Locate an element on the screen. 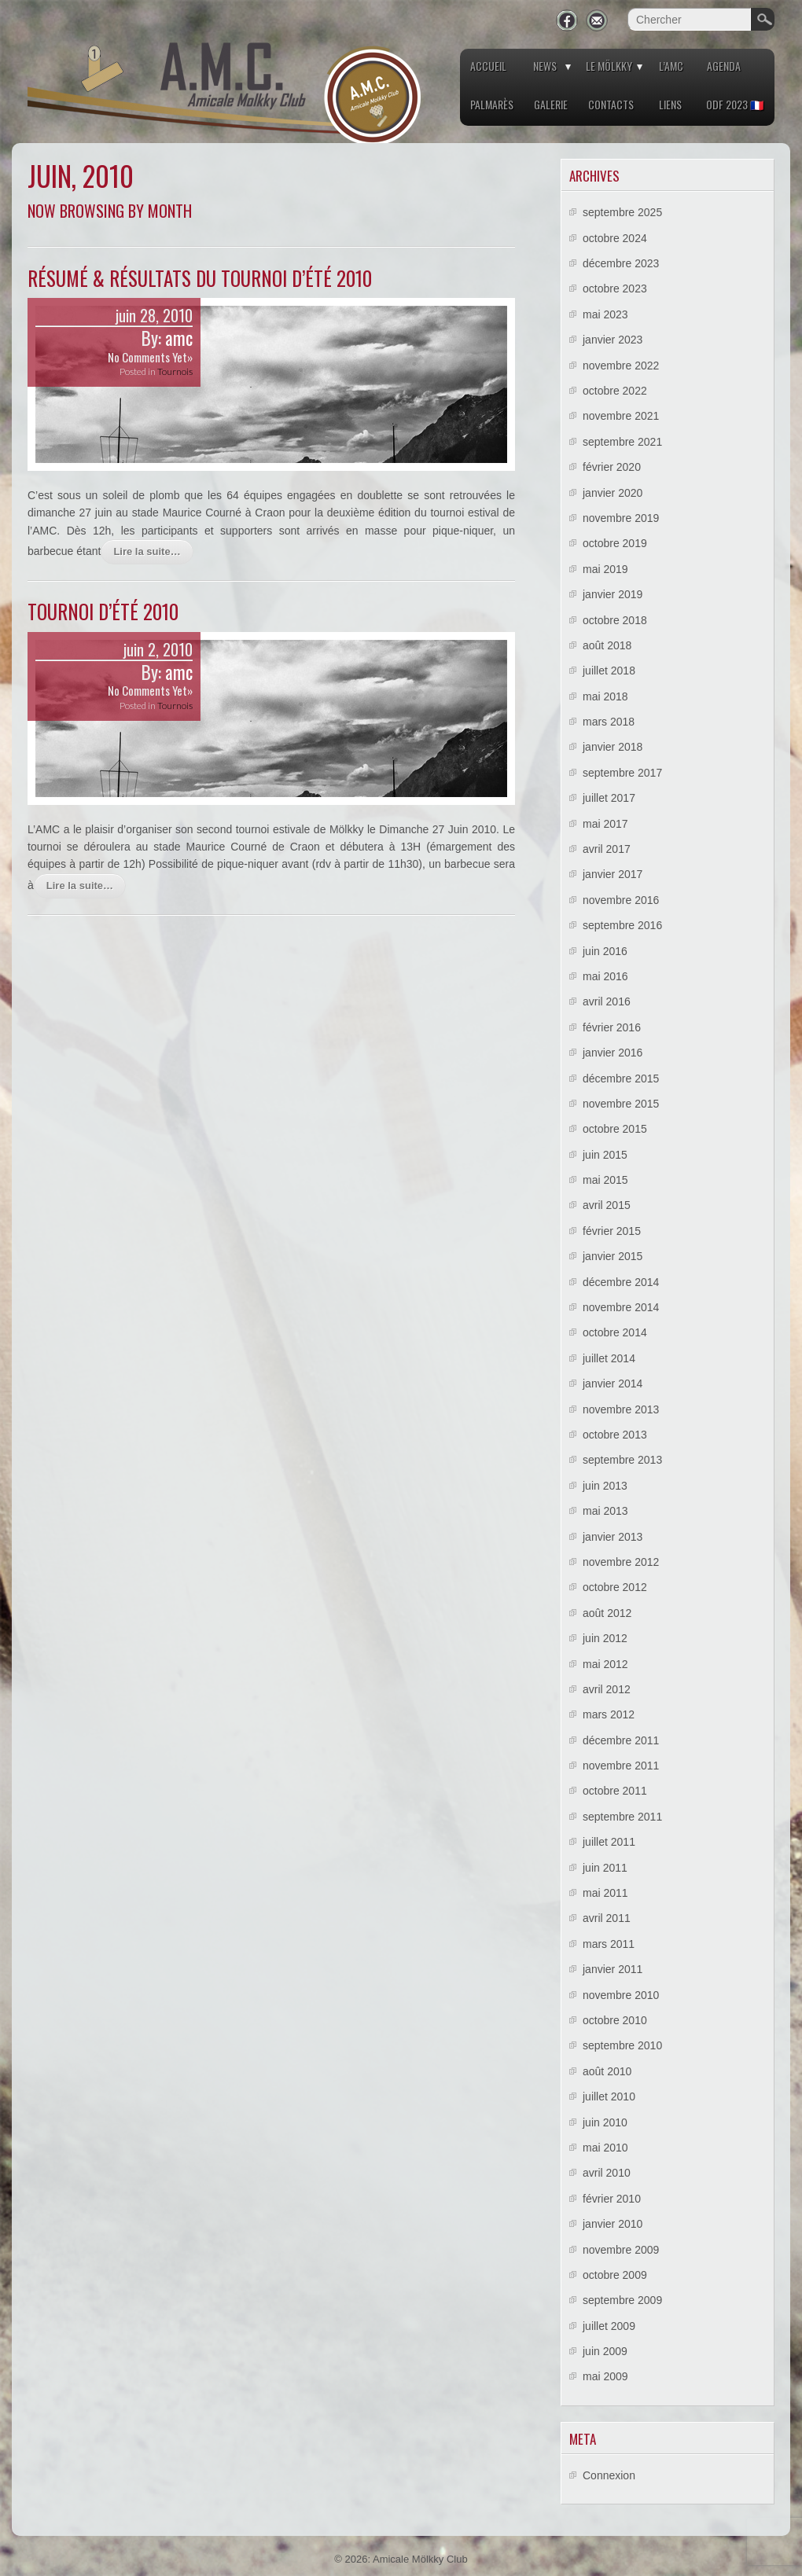  L’AMC is located at coordinates (671, 65).